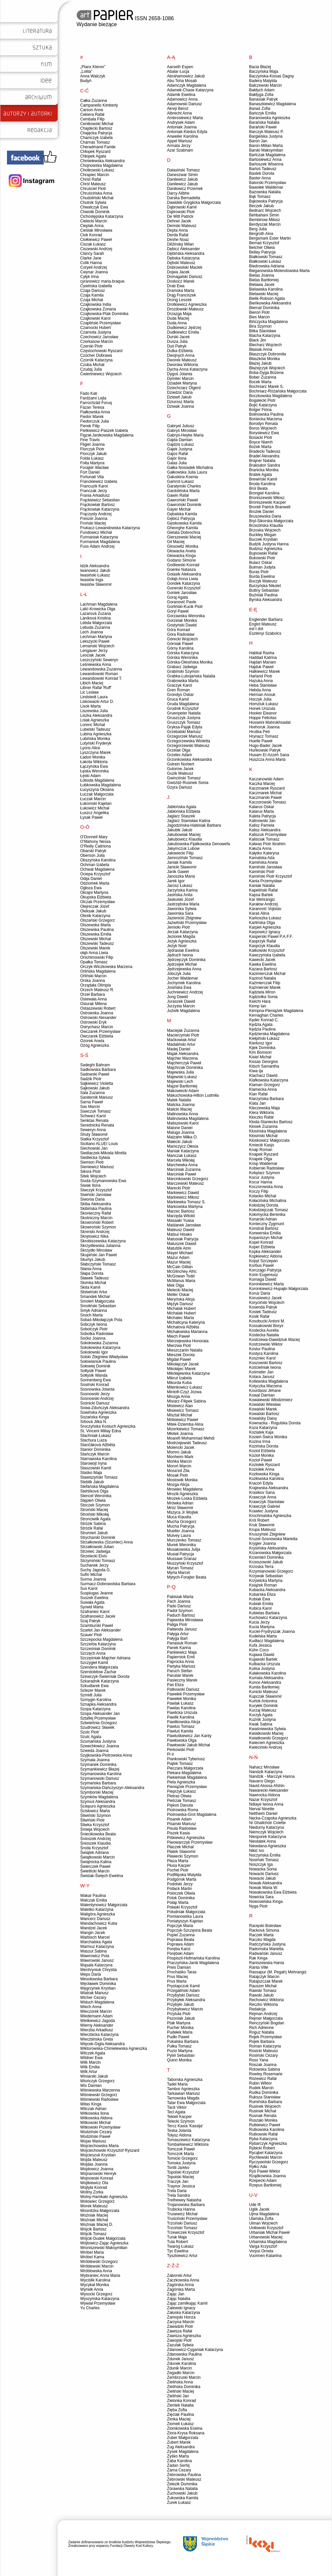 The height and width of the screenshot is (2576, 332). Describe the element at coordinates (256, 628) in the screenshot. I see `est t dot` at that location.